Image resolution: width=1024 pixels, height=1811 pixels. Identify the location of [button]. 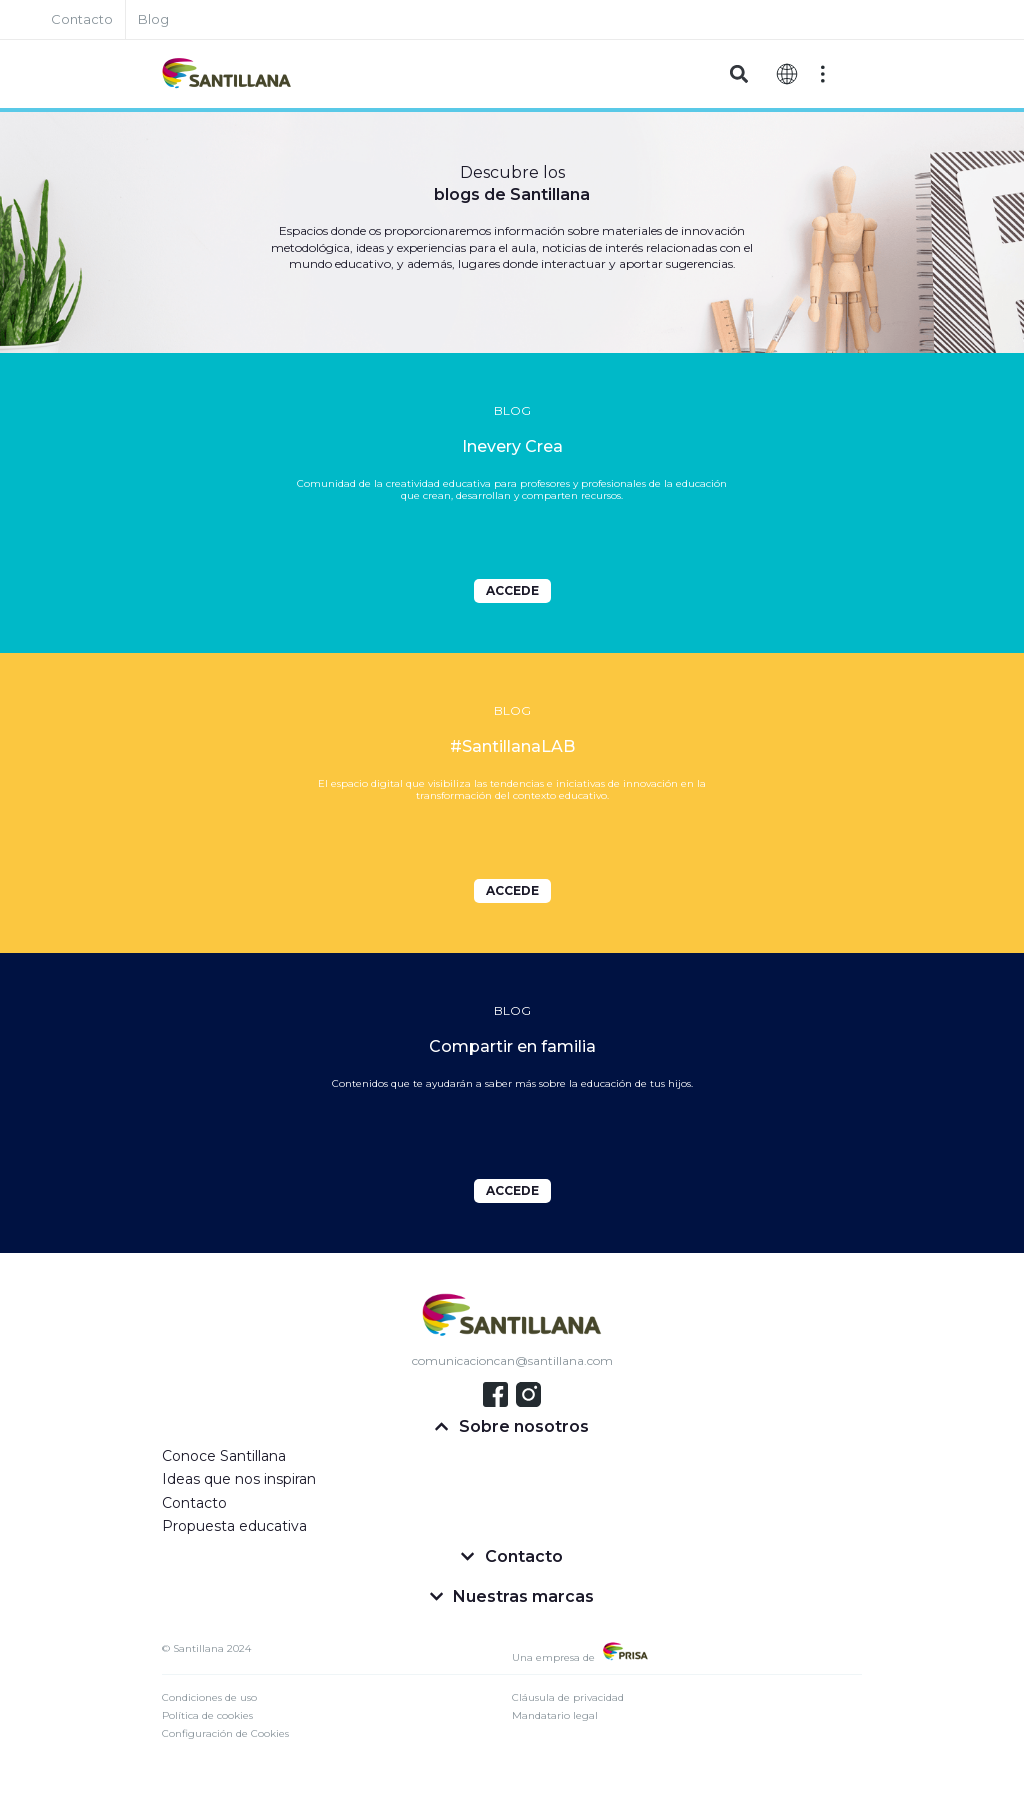
(738, 74).